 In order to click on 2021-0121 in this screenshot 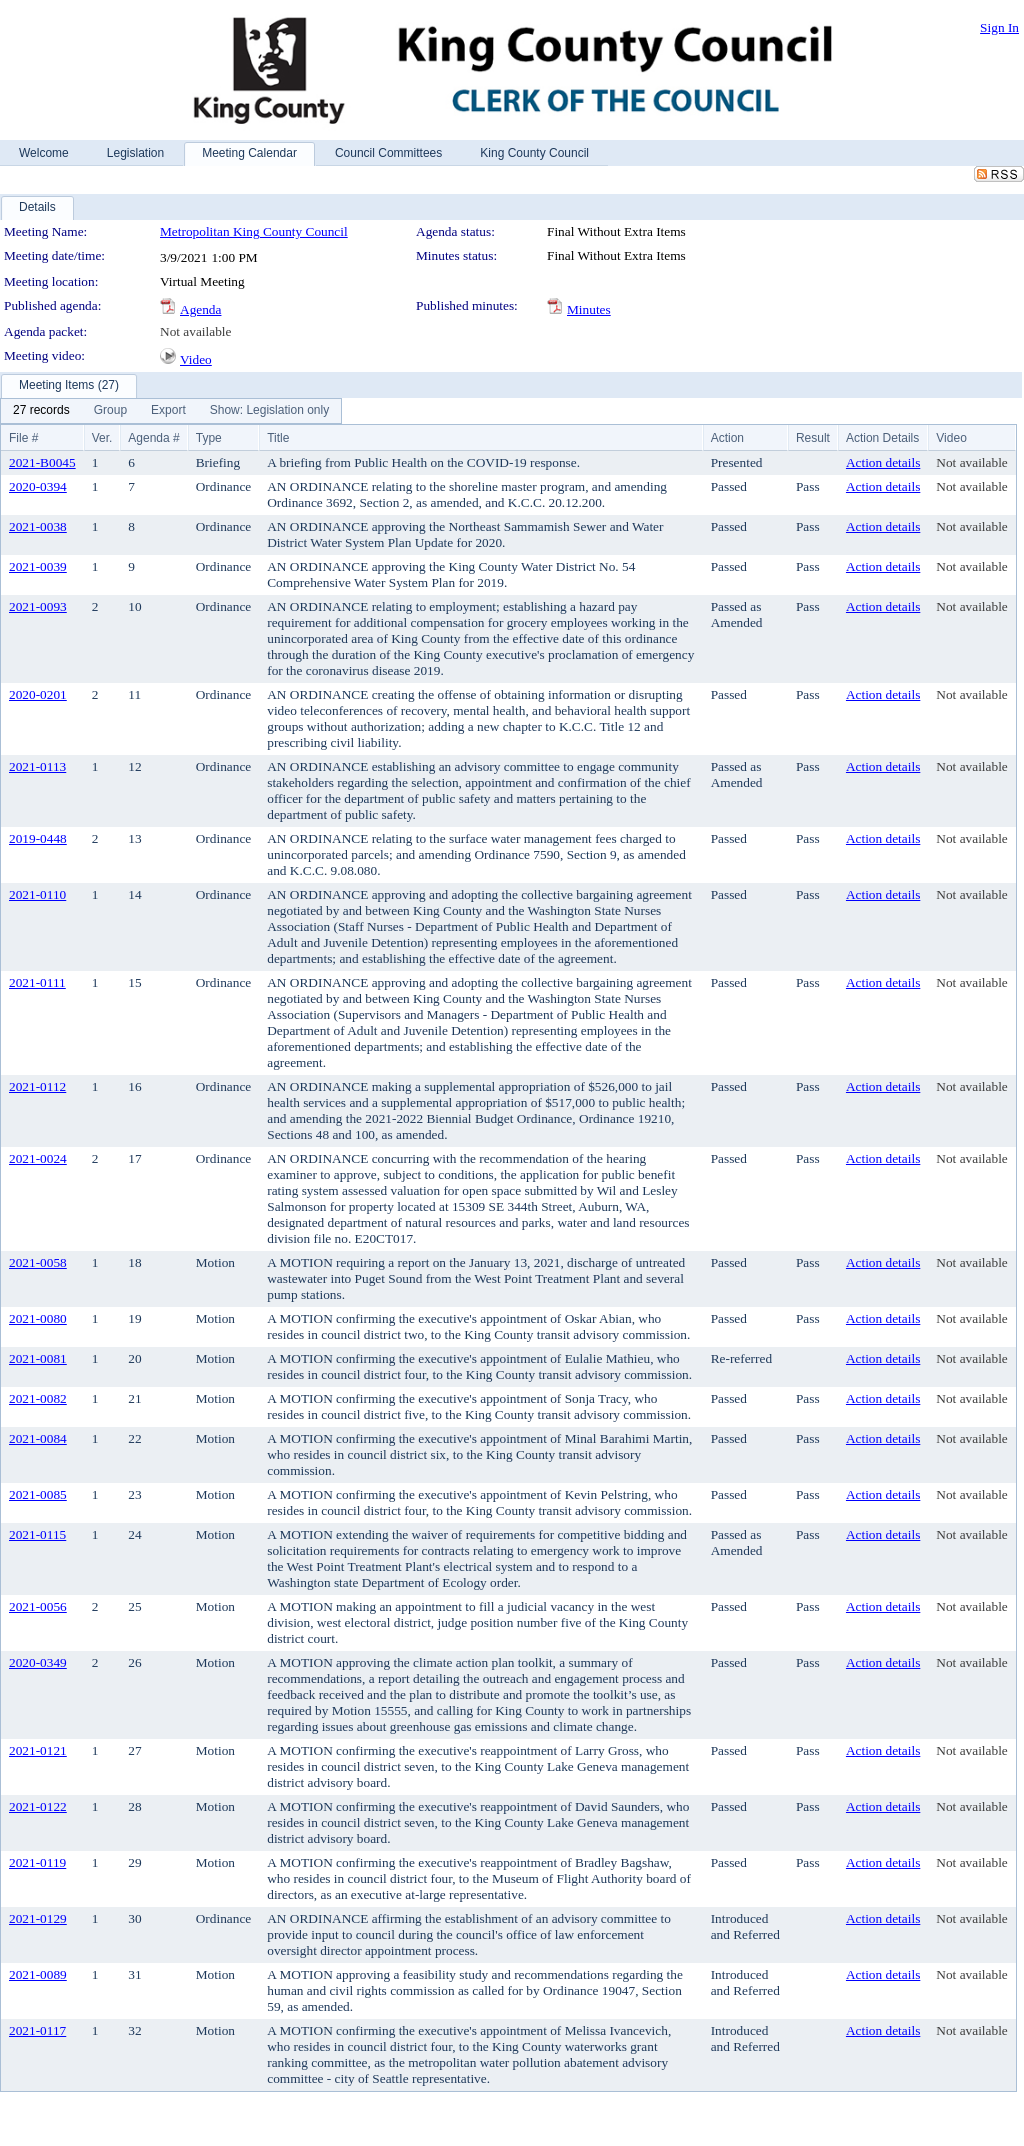, I will do `click(38, 1750)`.